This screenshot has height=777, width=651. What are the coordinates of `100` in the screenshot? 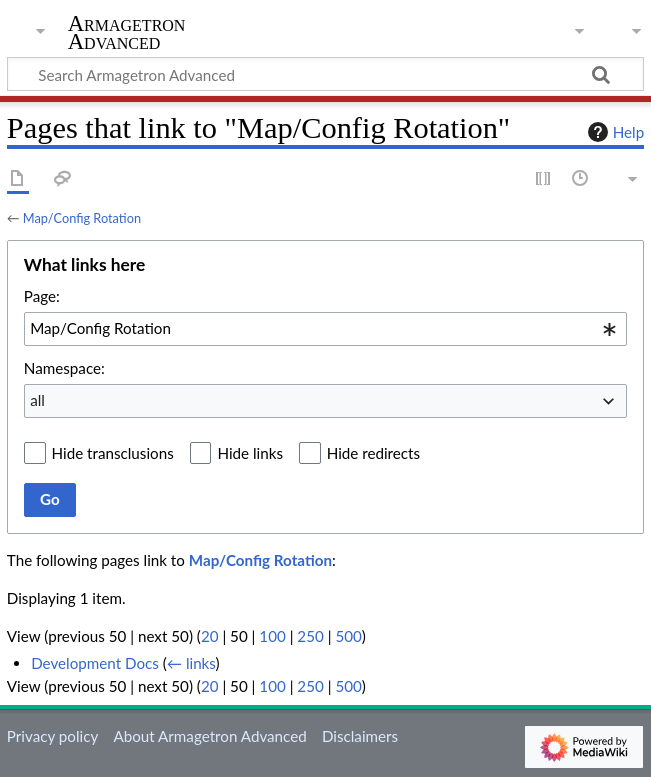 It's located at (272, 636).